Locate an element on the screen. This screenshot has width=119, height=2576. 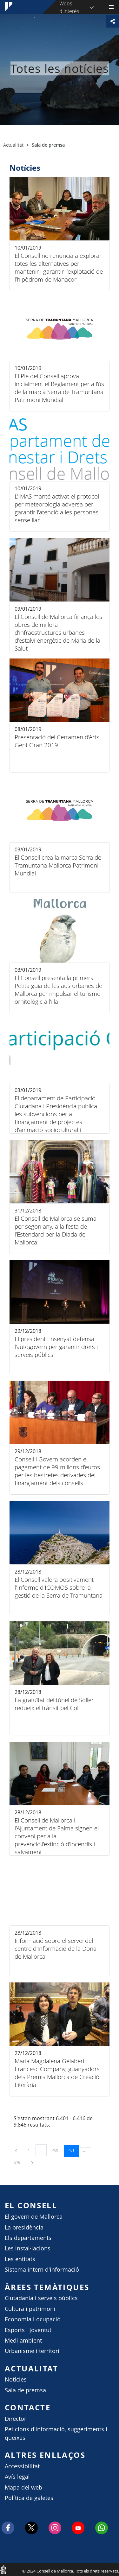
Sala de premsa is located at coordinates (25, 2390).